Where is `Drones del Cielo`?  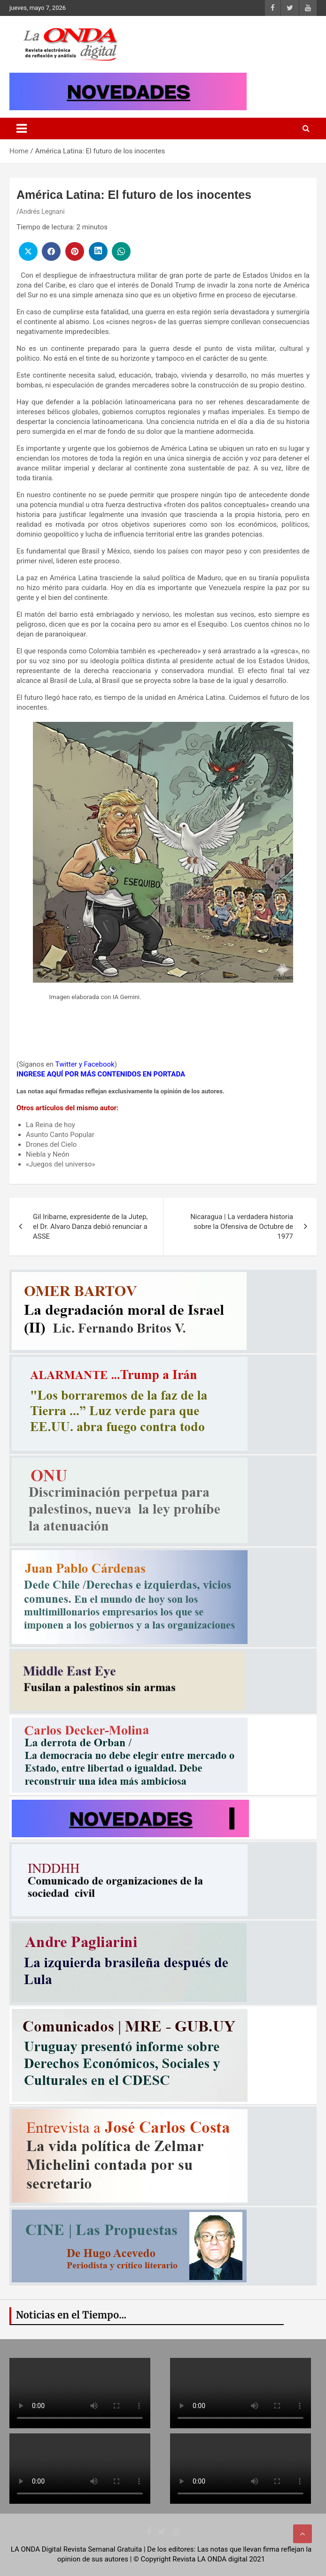
Drones del Cielo is located at coordinates (51, 1144).